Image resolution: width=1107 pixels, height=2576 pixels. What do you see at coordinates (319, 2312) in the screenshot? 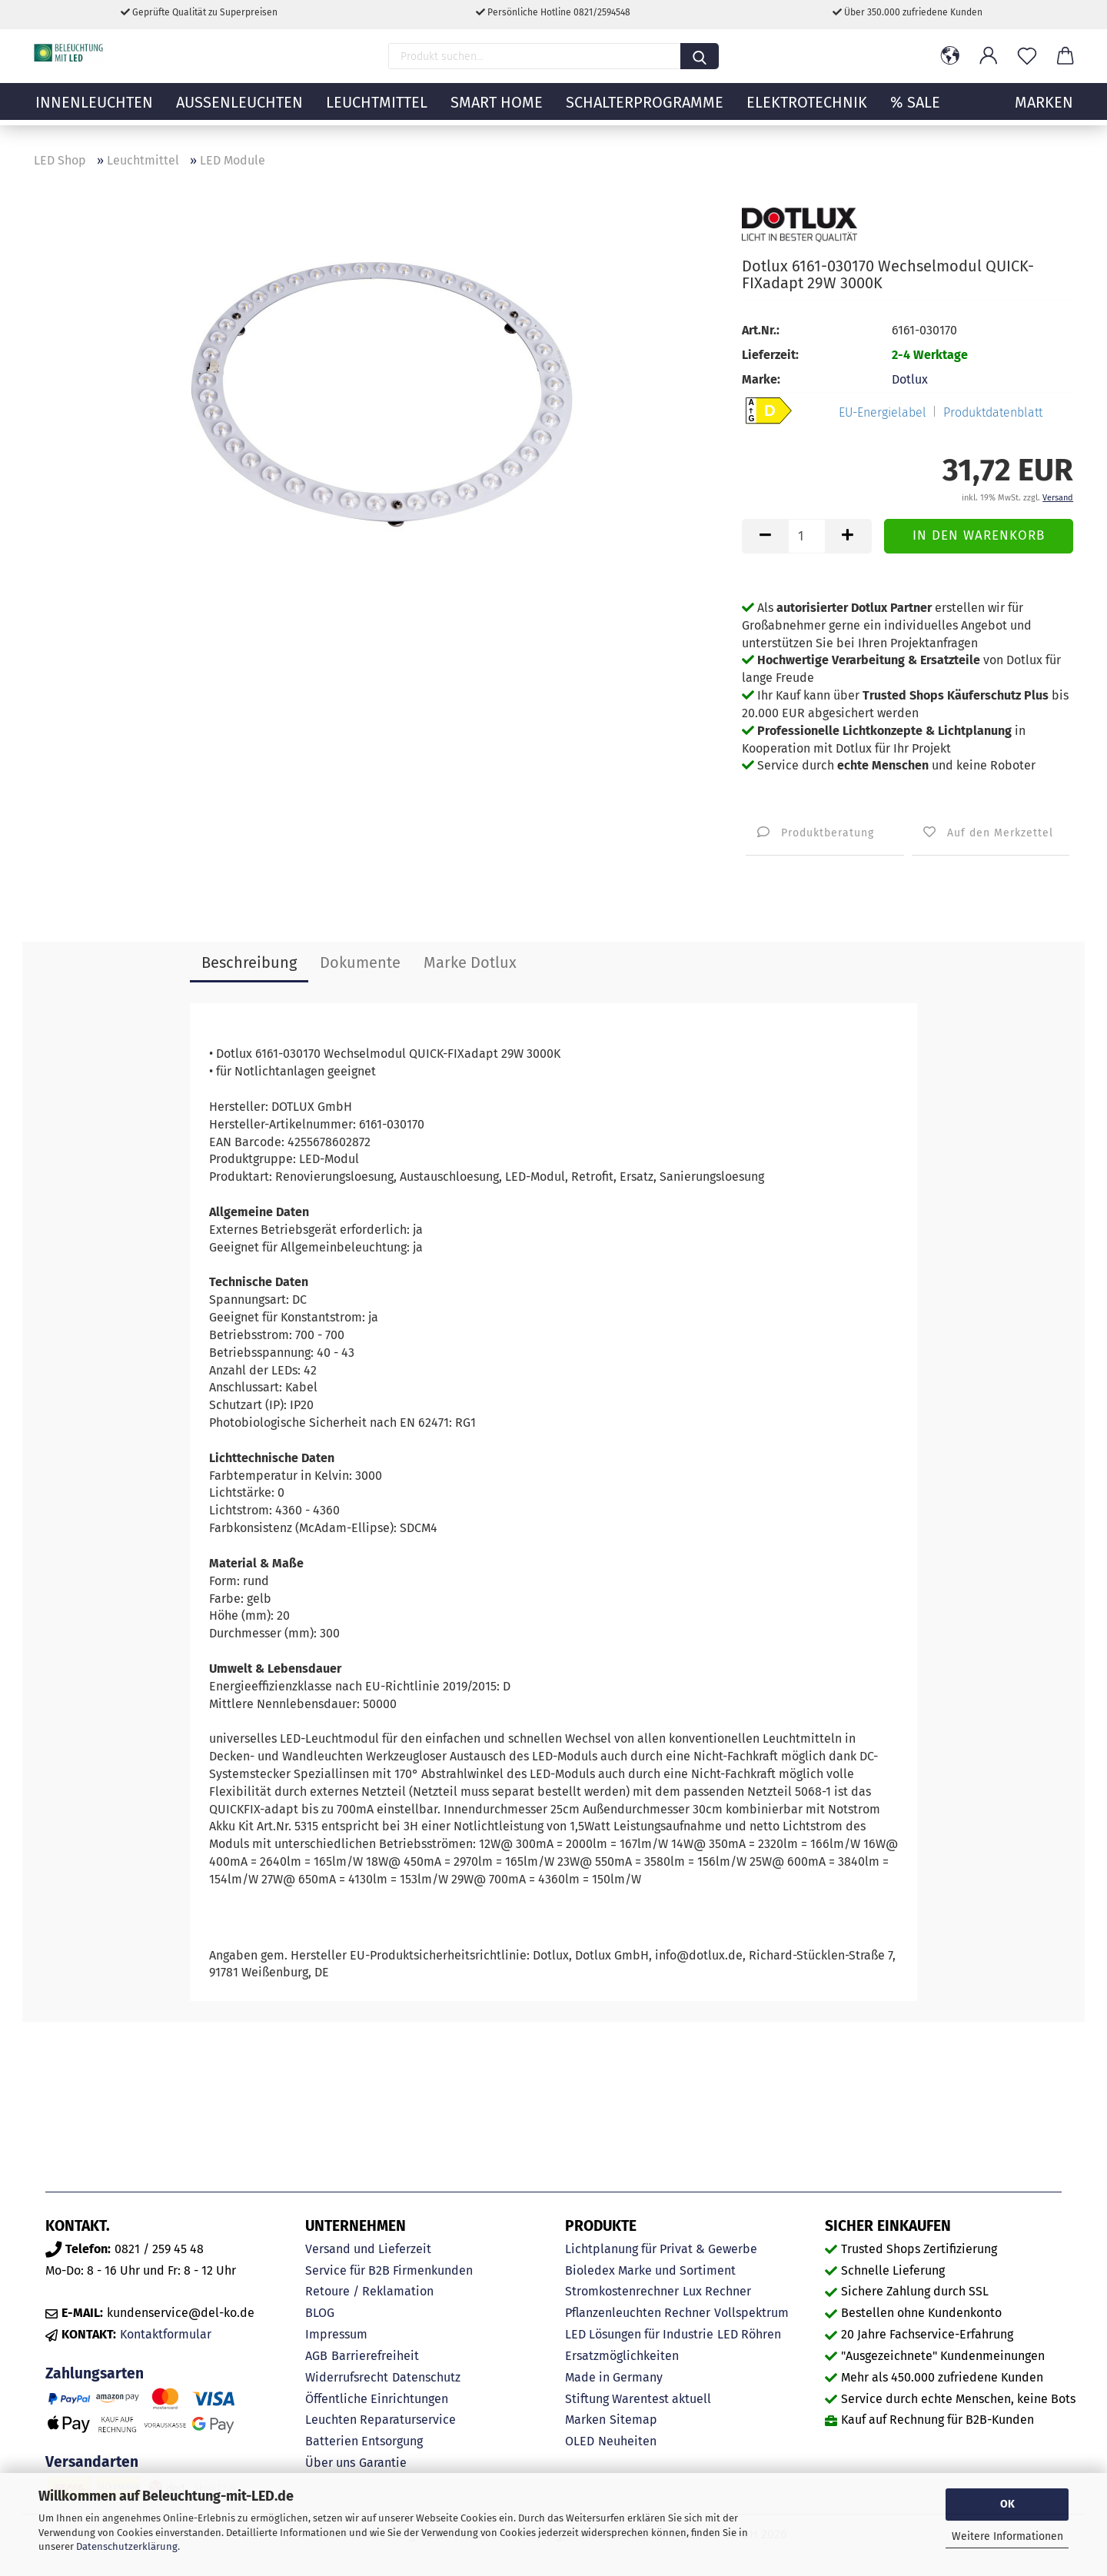
I see `BLOG` at bounding box center [319, 2312].